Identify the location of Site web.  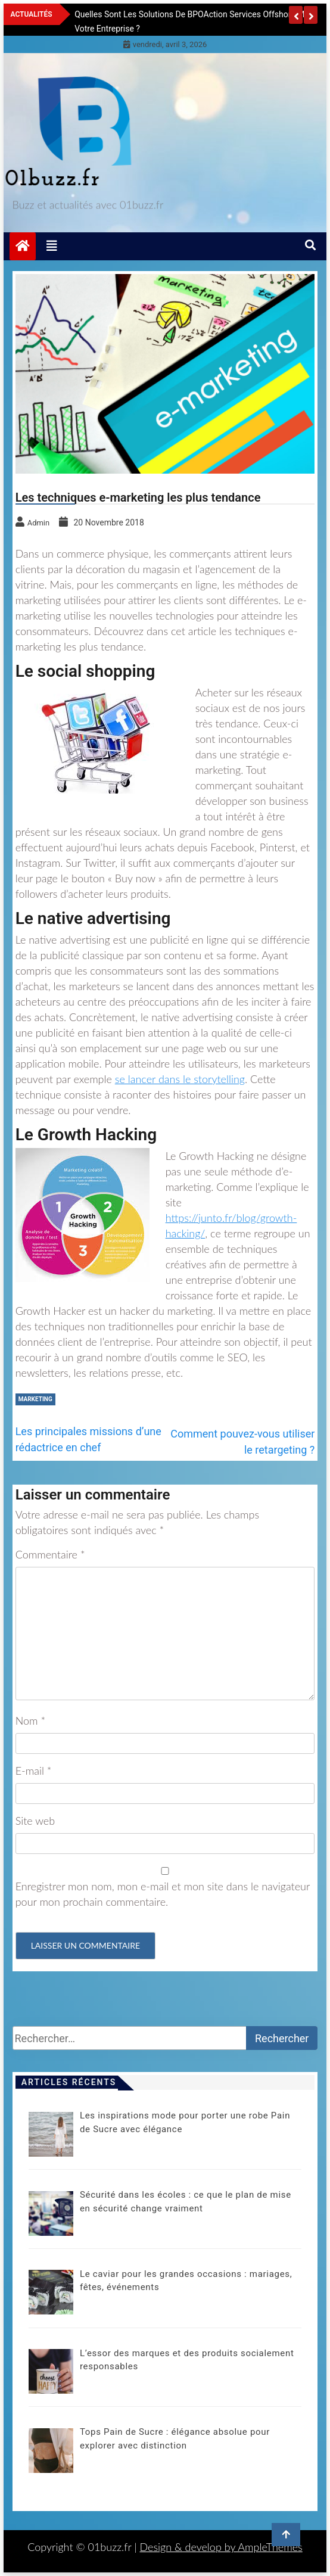
(35, 1820).